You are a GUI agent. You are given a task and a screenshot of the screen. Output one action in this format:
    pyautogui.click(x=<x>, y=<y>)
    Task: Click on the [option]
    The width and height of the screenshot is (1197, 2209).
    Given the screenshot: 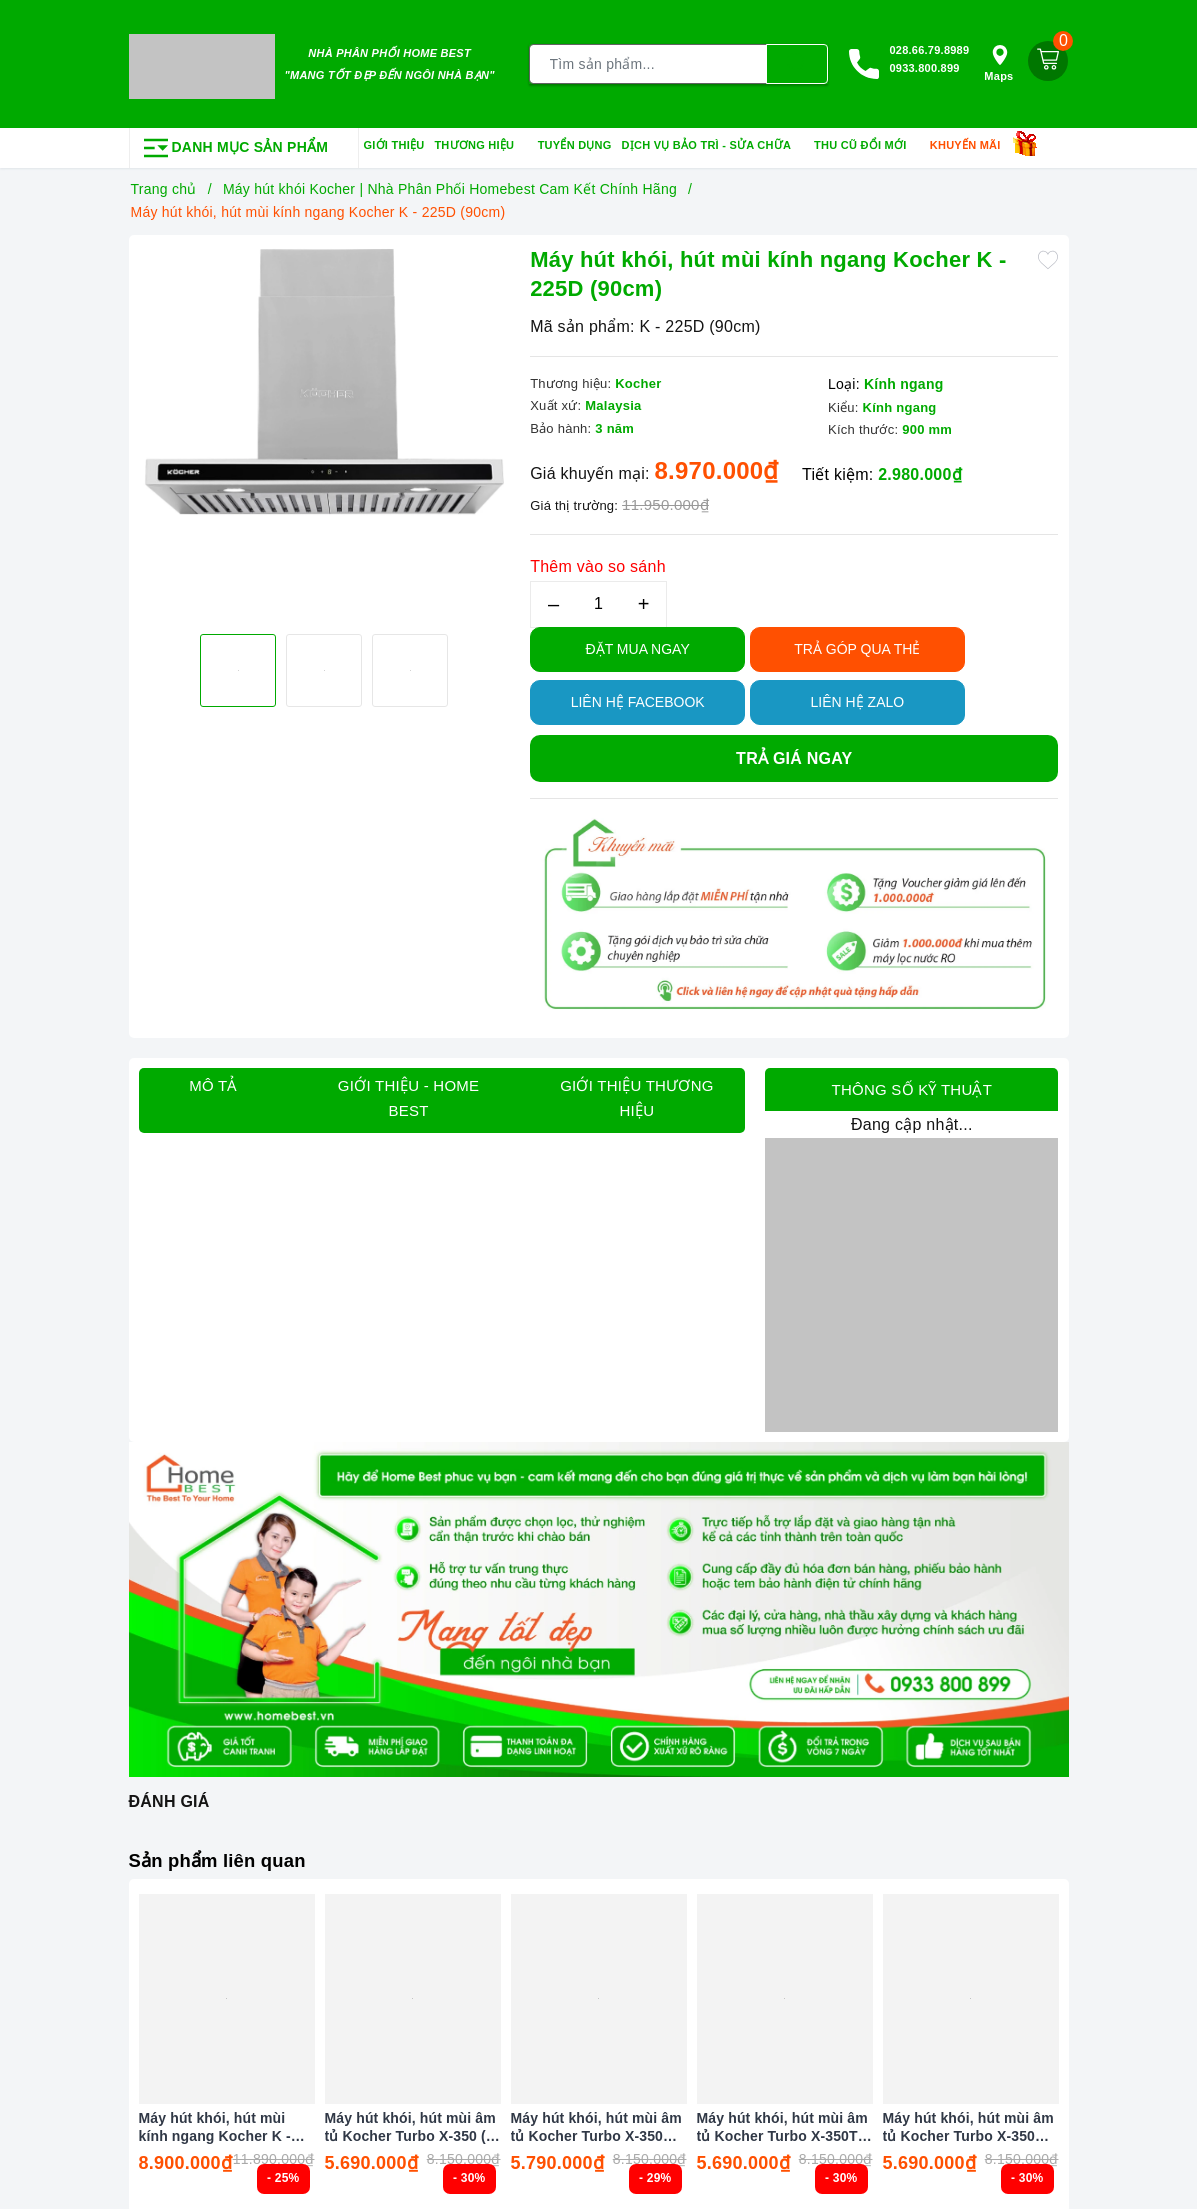 What is the action you would take?
    pyautogui.click(x=325, y=377)
    